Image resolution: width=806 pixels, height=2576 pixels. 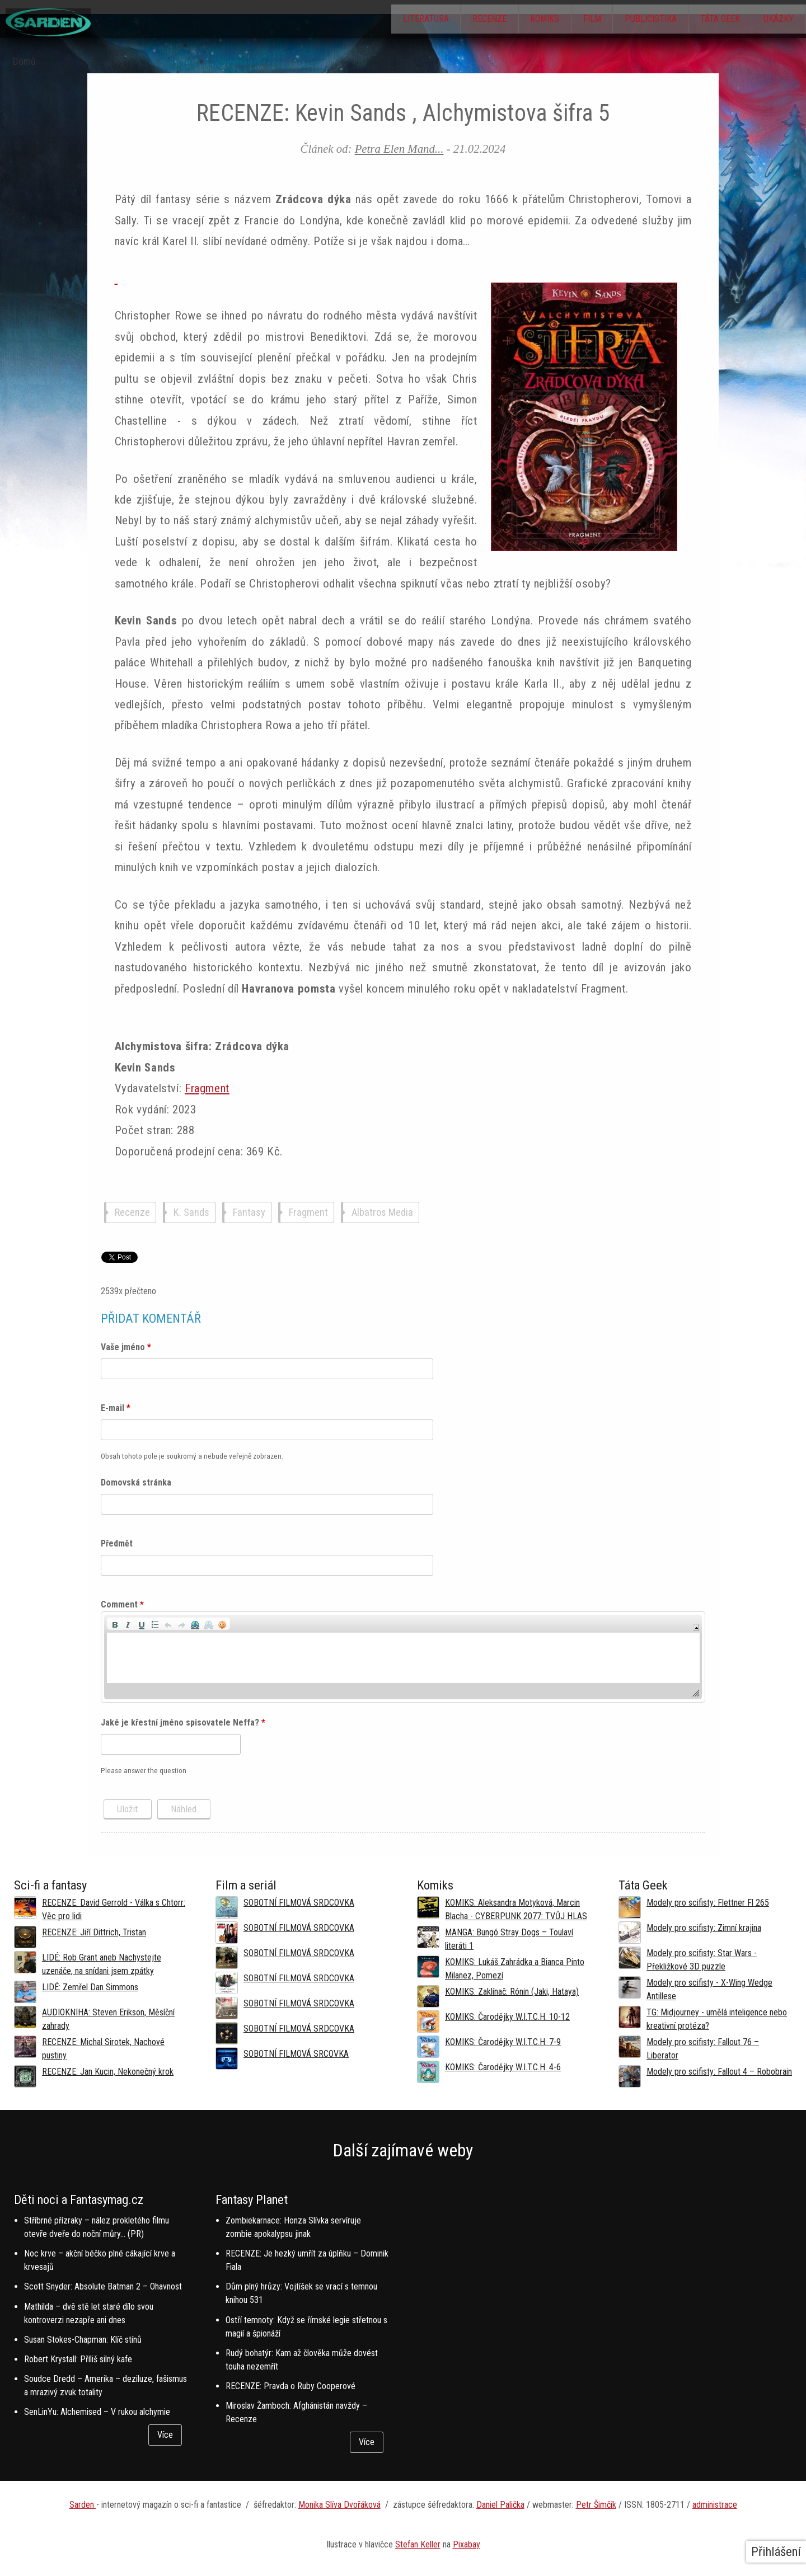 I want to click on Scott Snyder: Absolute Batman 2 – Ohavnost, so click(x=103, y=2286).